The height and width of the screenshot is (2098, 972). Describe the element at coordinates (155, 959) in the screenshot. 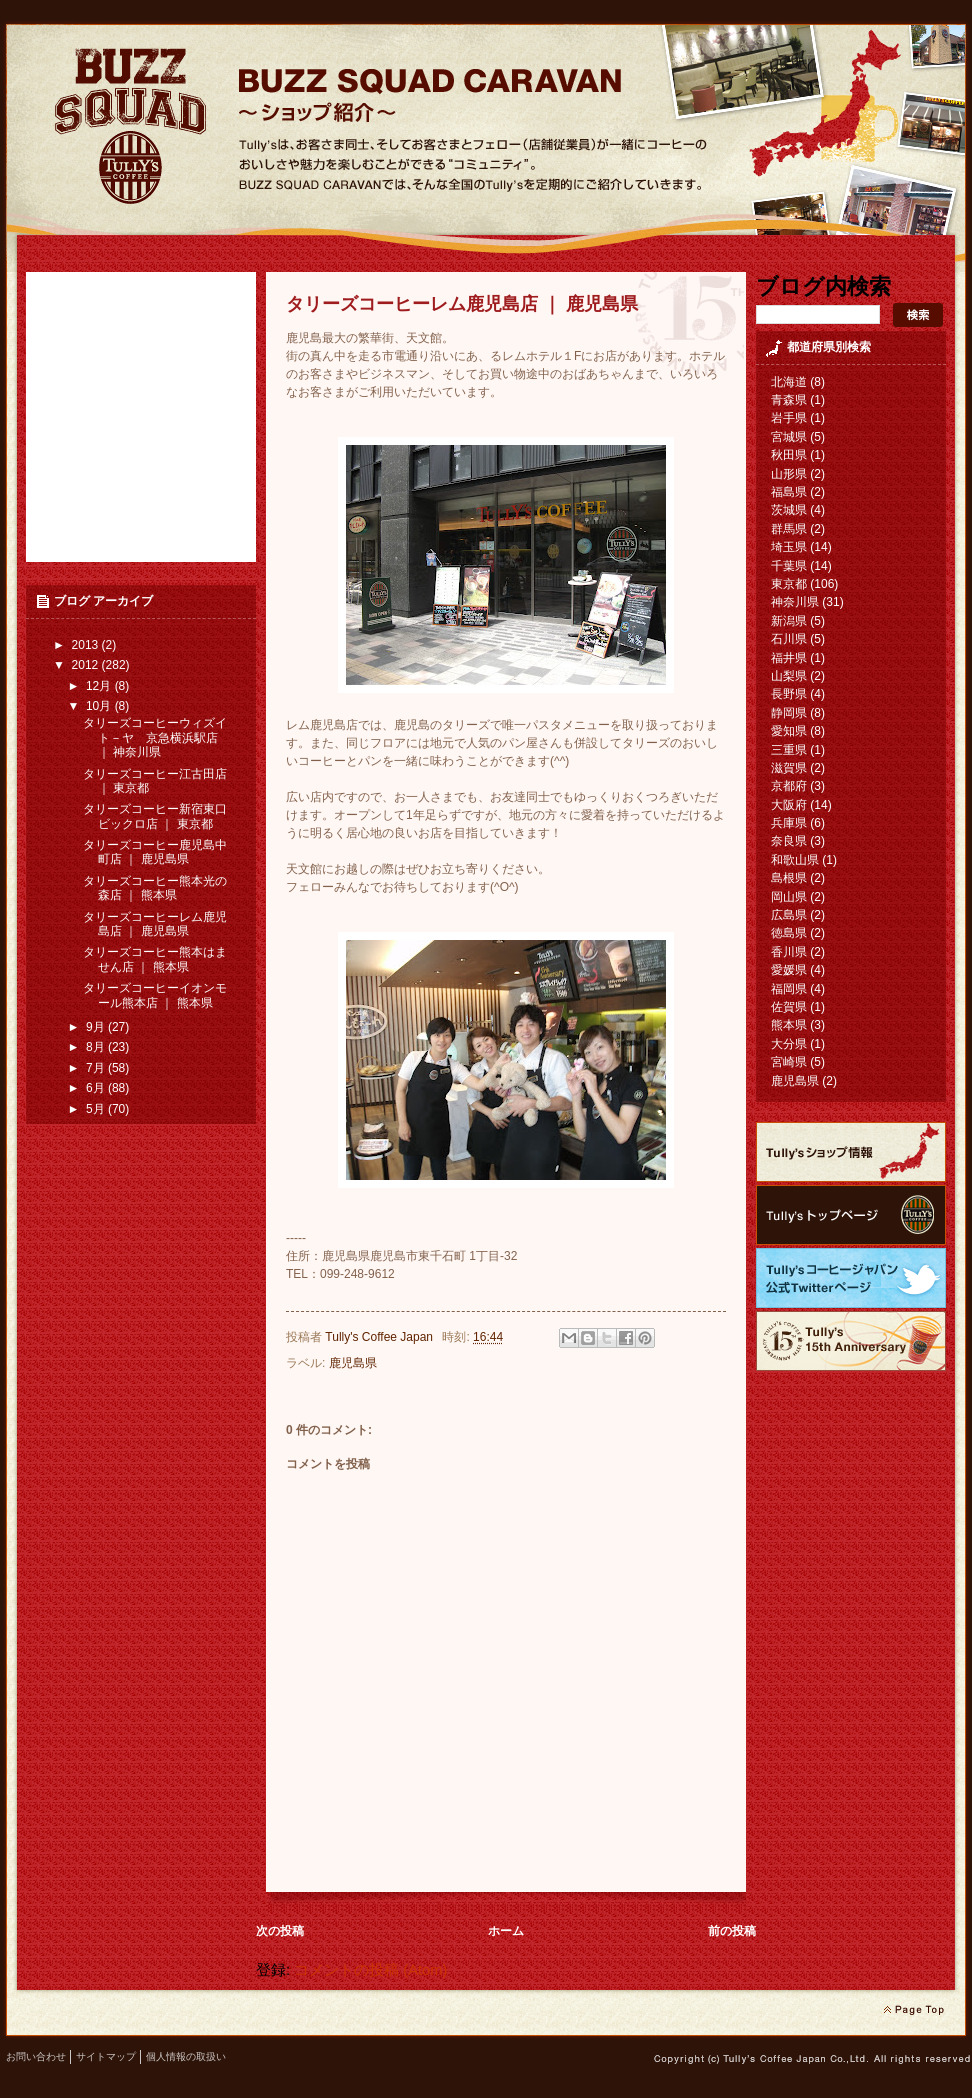

I see `タリーズコーヒー熊本はません店 ｜ 熊本県` at that location.